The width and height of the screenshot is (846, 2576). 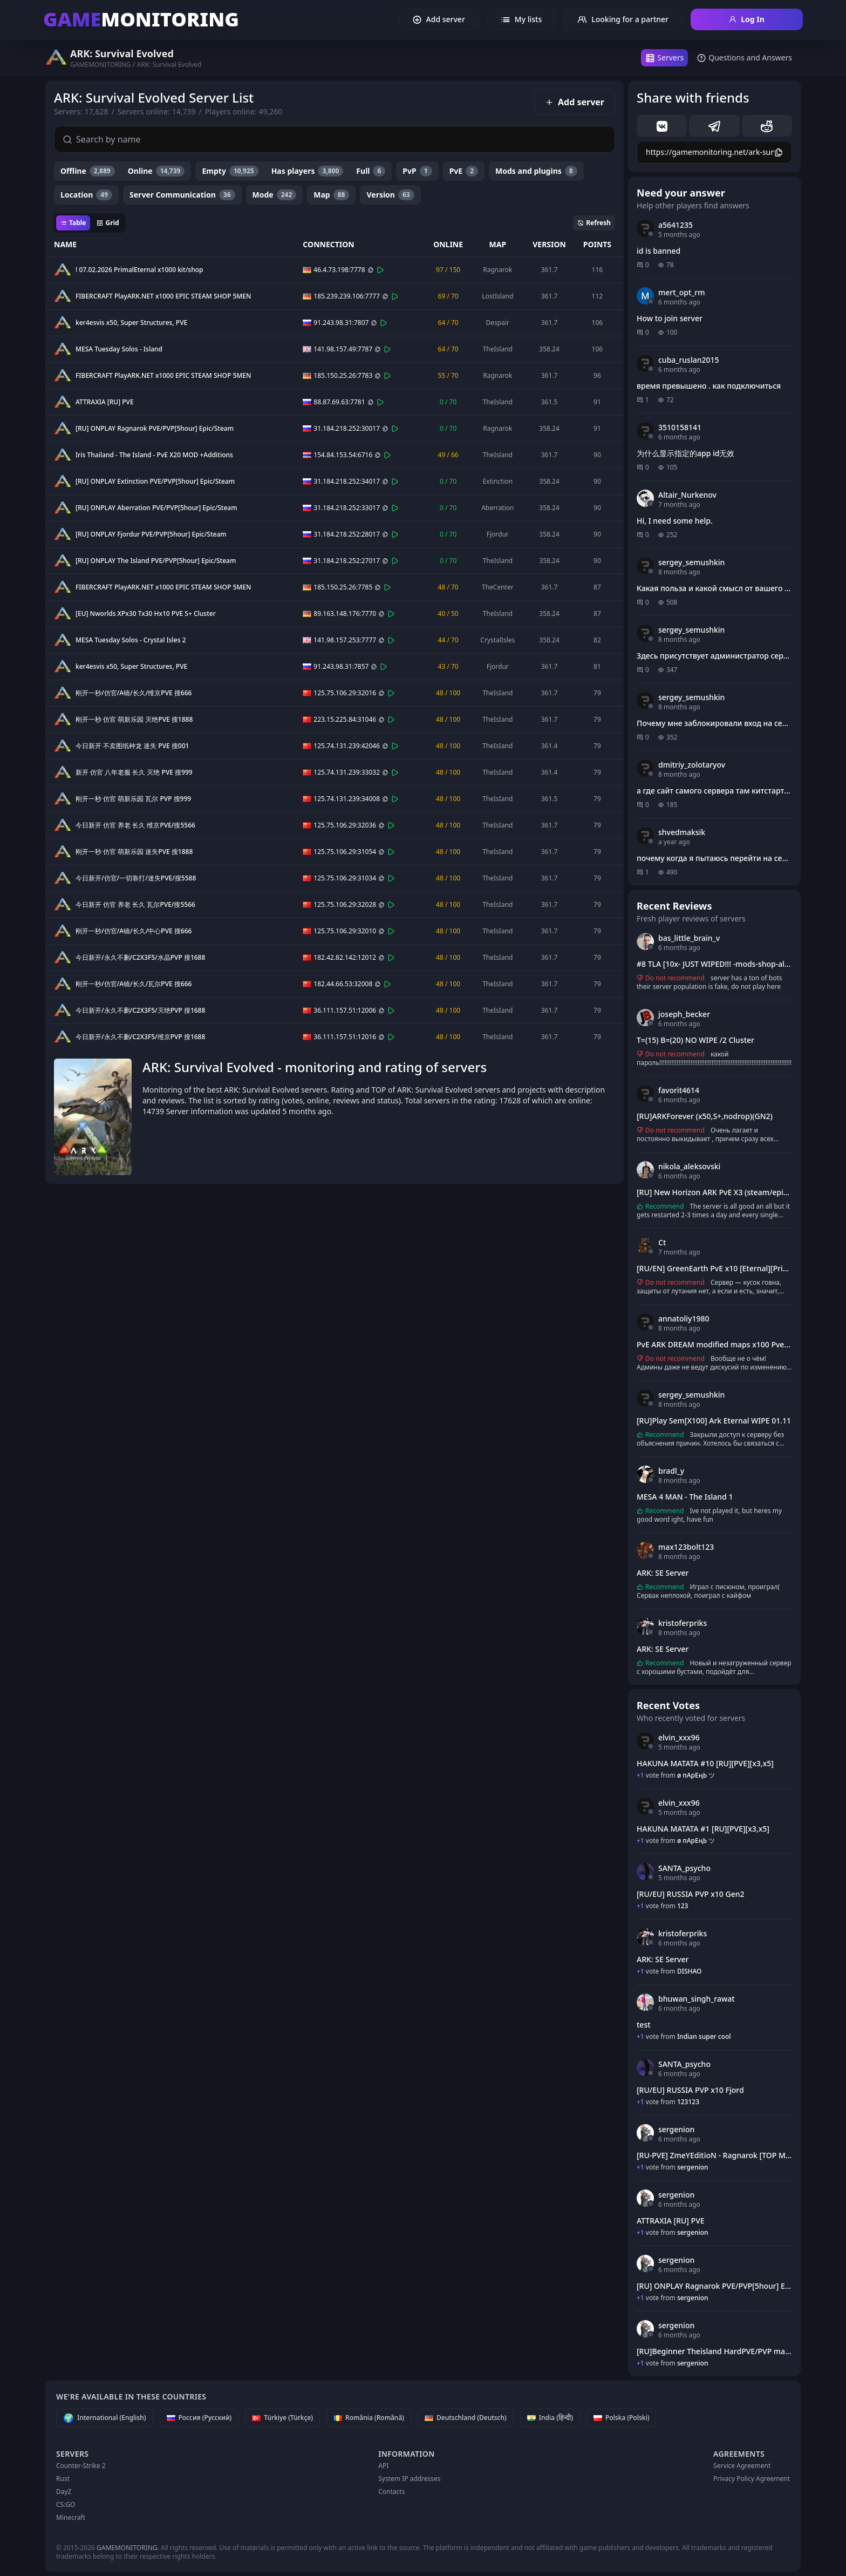 What do you see at coordinates (703, 1828) in the screenshot?
I see `HAKUNA MATATA #1 [RU][PVE][x3,x5]` at bounding box center [703, 1828].